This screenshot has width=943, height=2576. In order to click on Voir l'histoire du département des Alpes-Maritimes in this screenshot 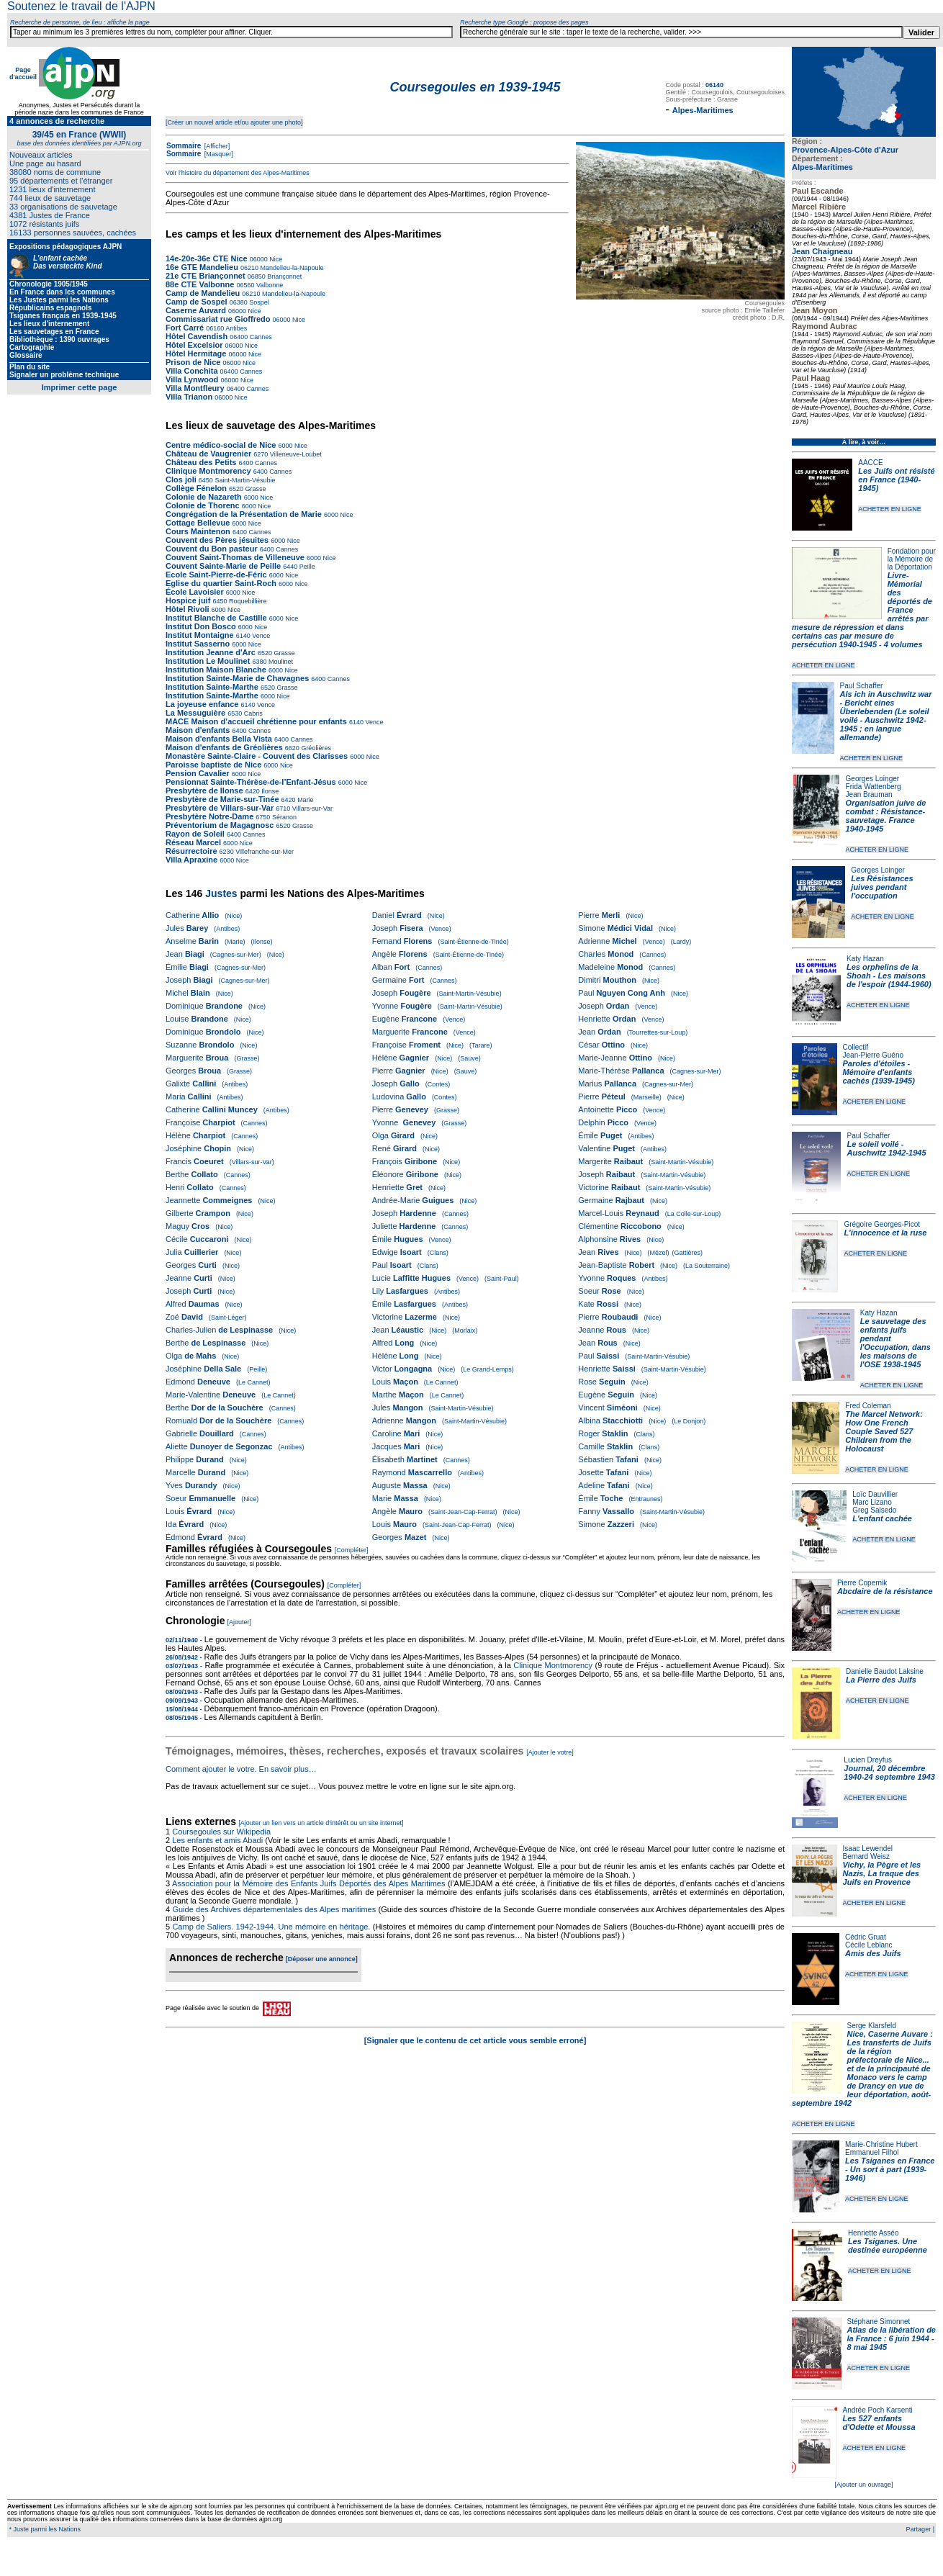, I will do `click(238, 172)`.